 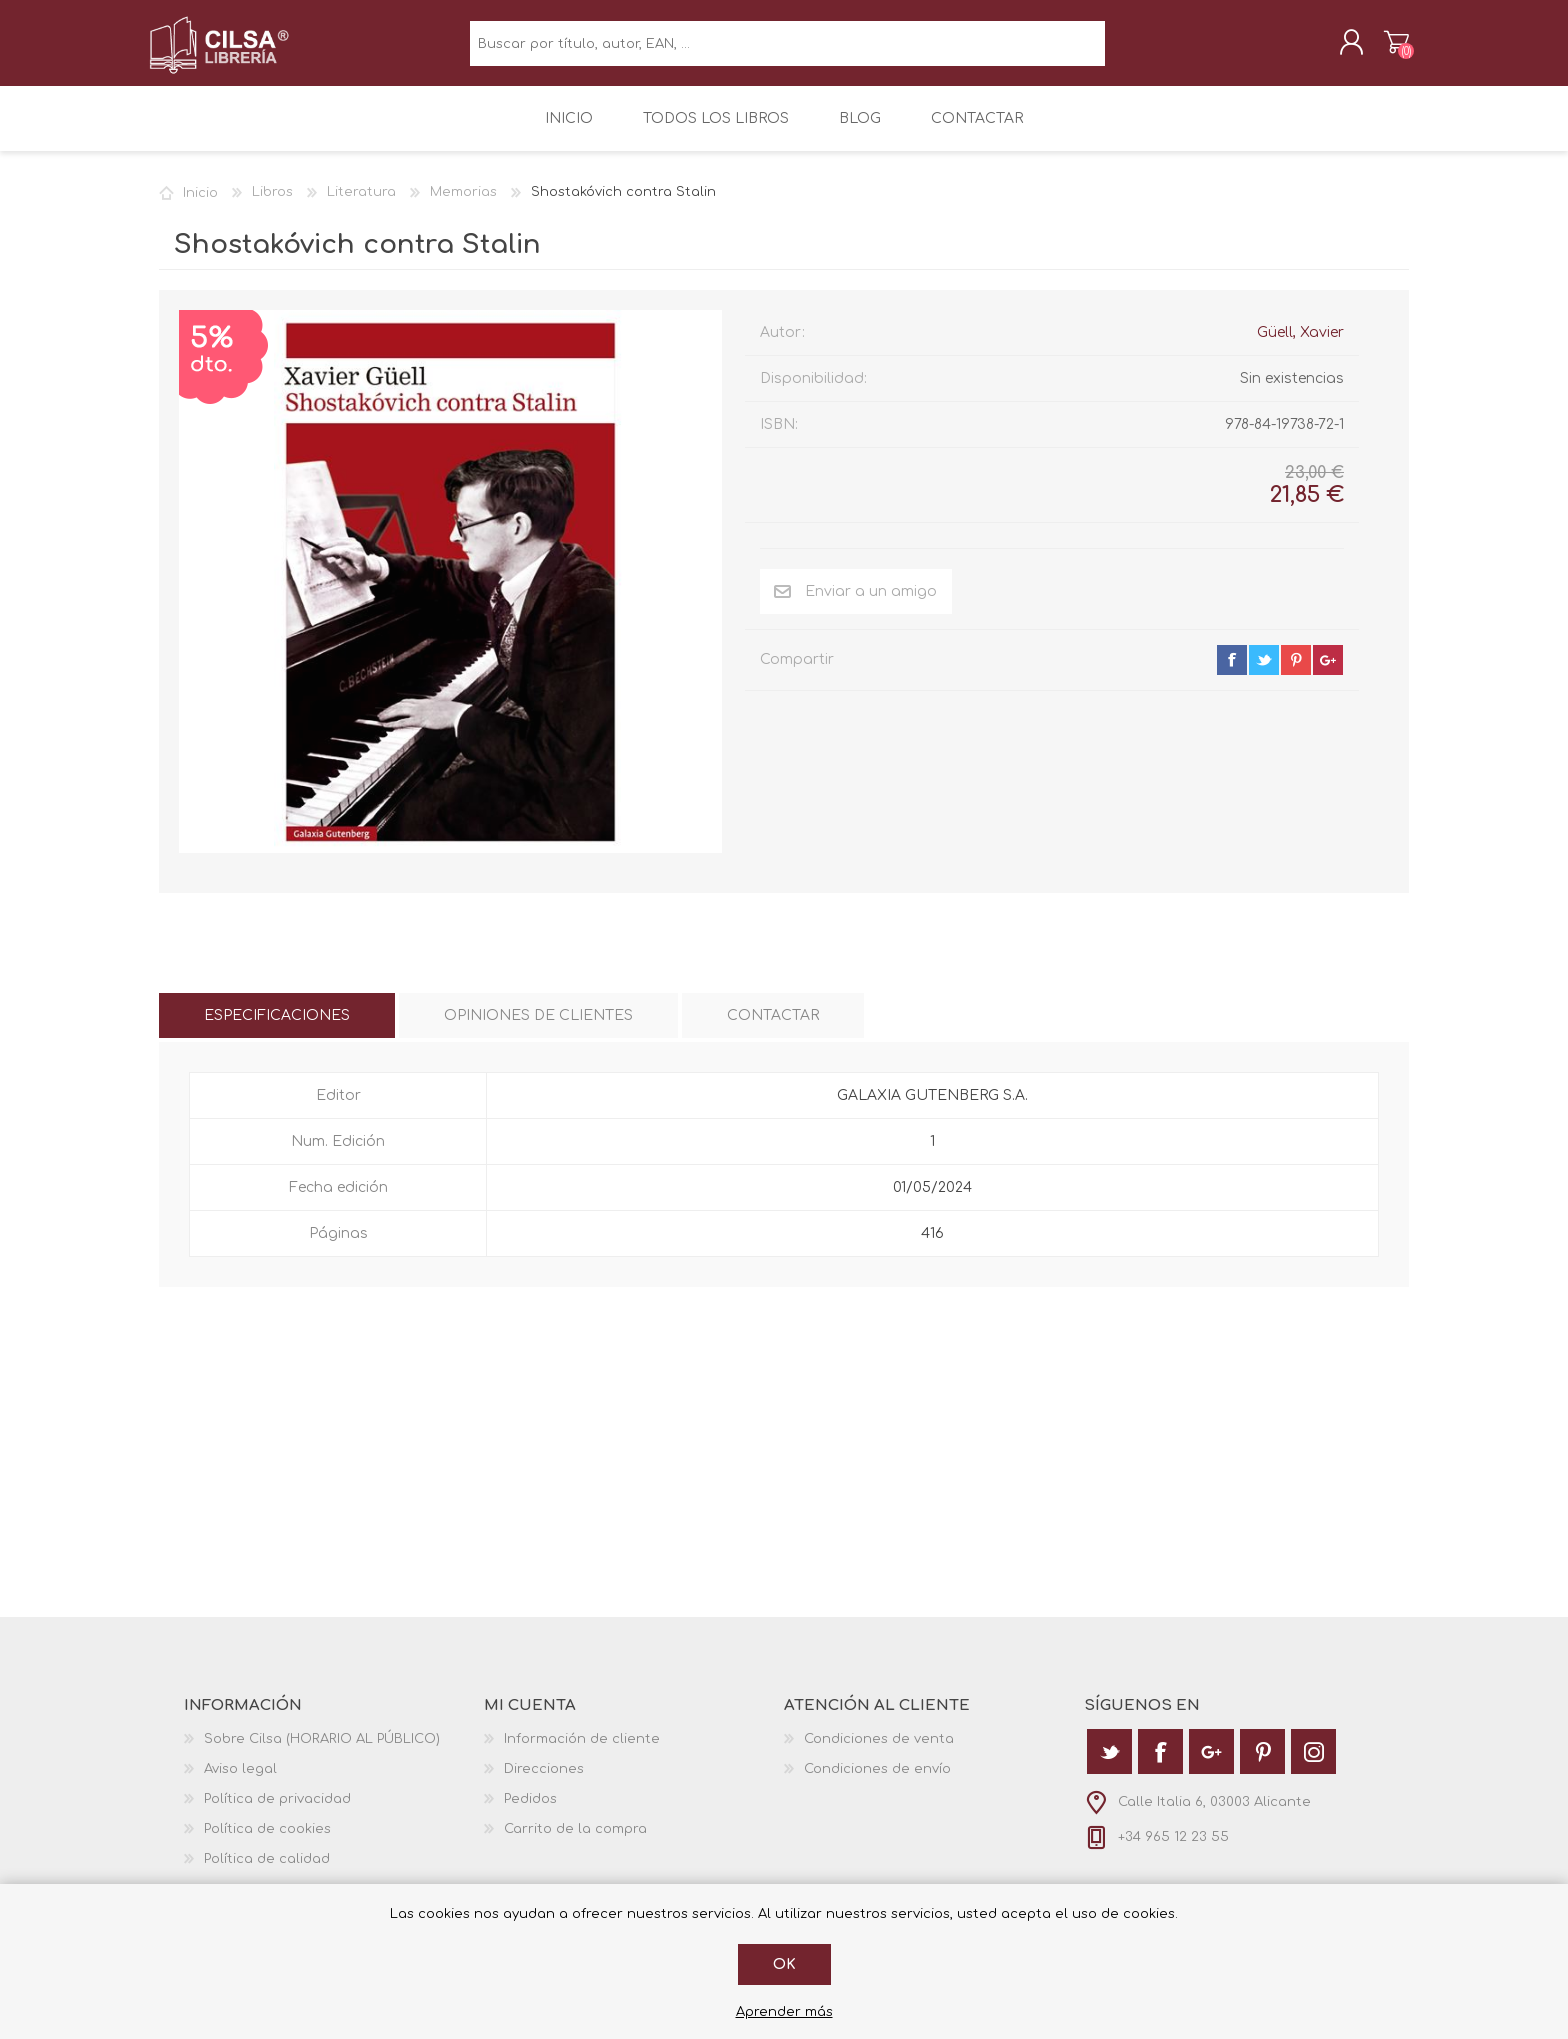 What do you see at coordinates (879, 1753) in the screenshot?
I see `Condiciones de venta` at bounding box center [879, 1753].